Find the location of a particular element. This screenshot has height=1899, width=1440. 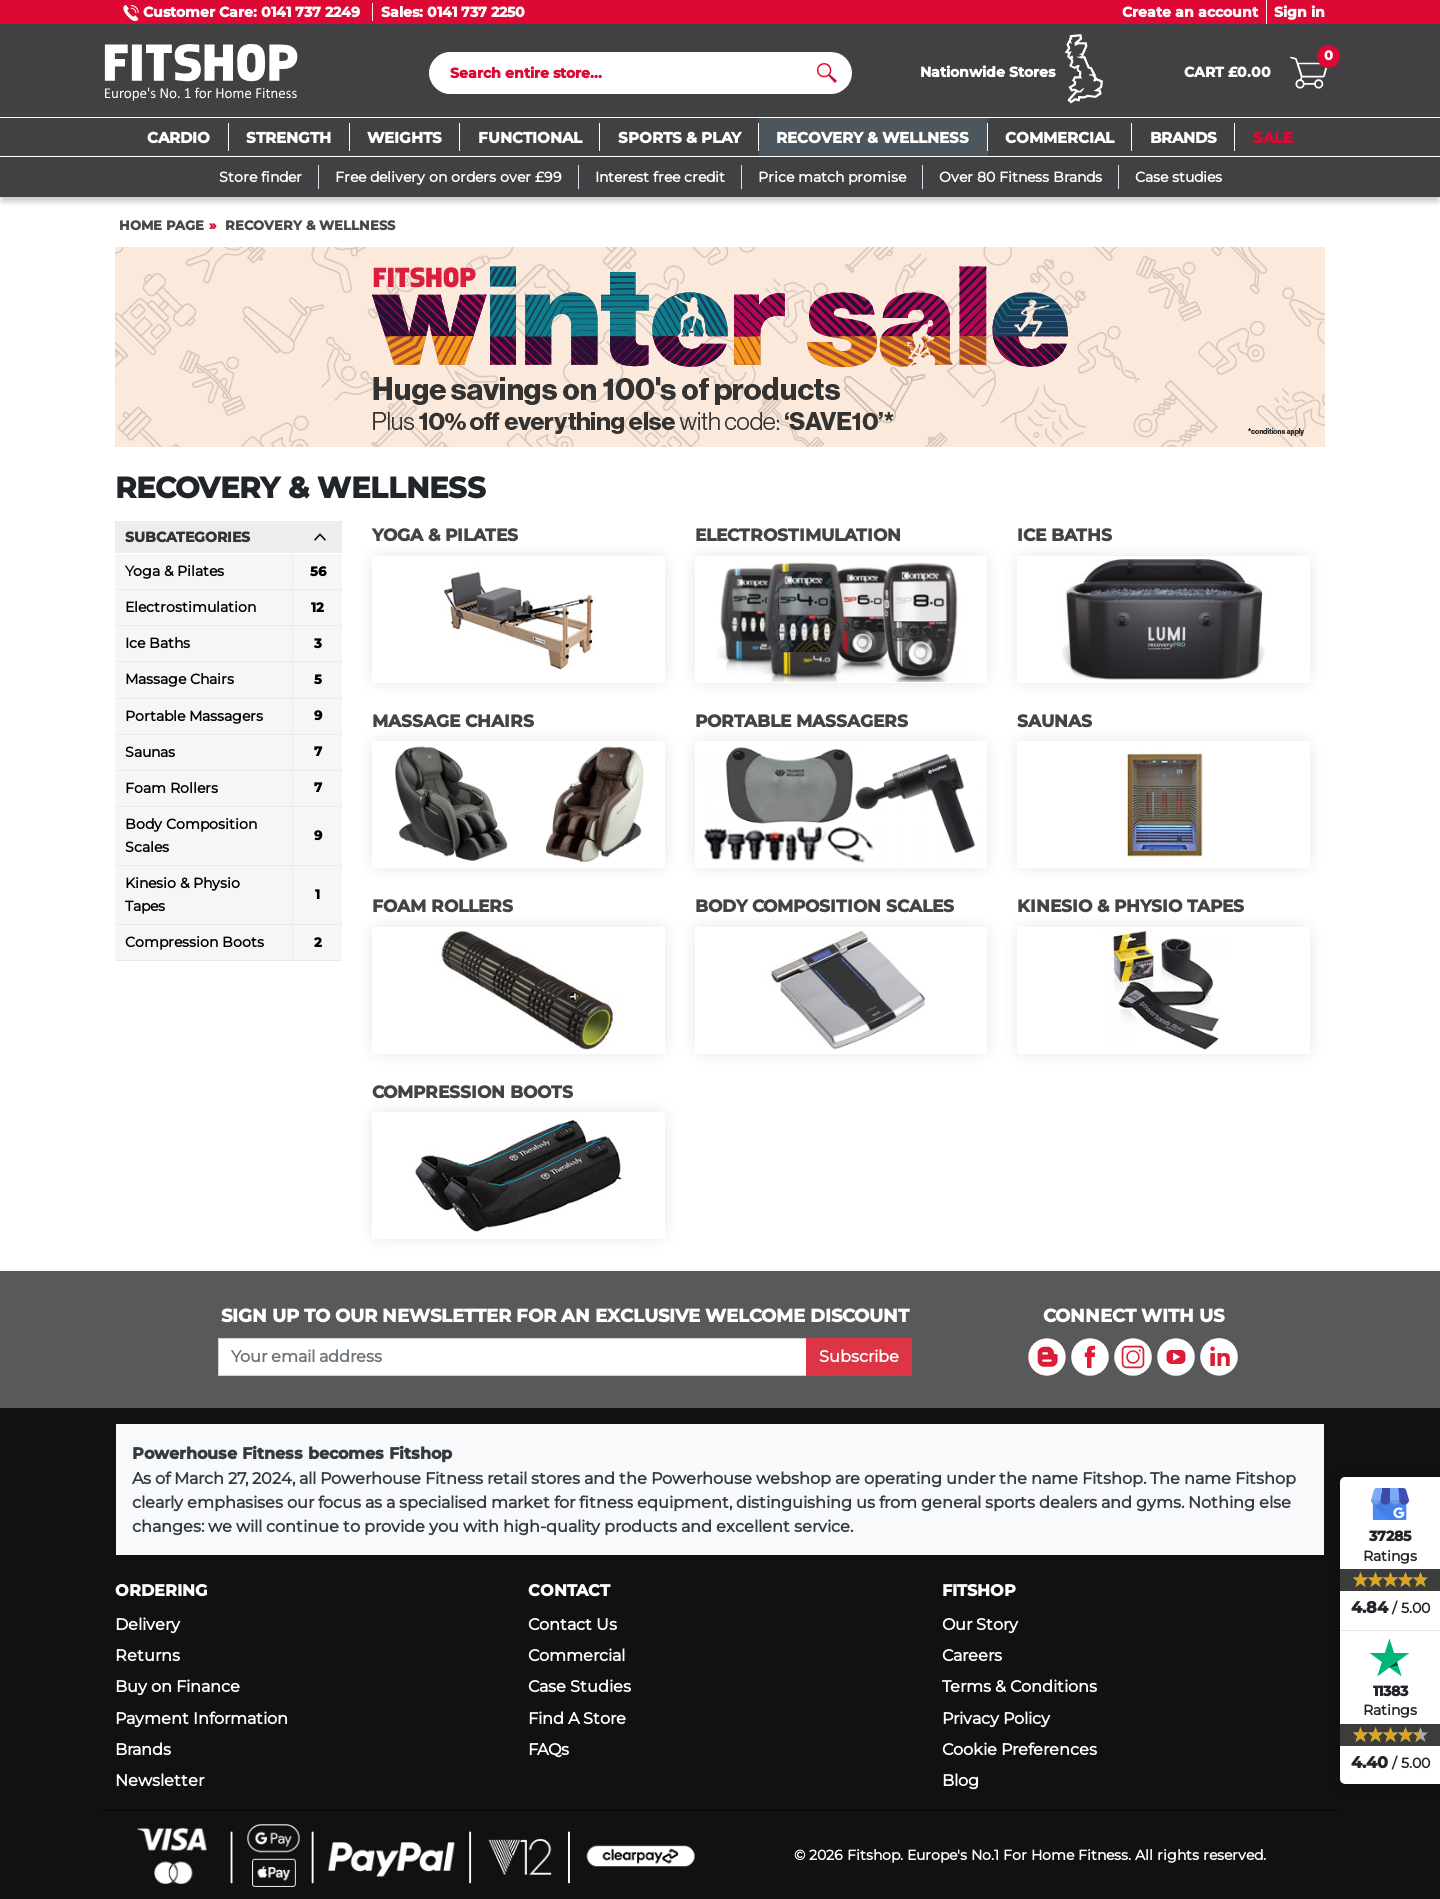

Commercial is located at coordinates (576, 1655).